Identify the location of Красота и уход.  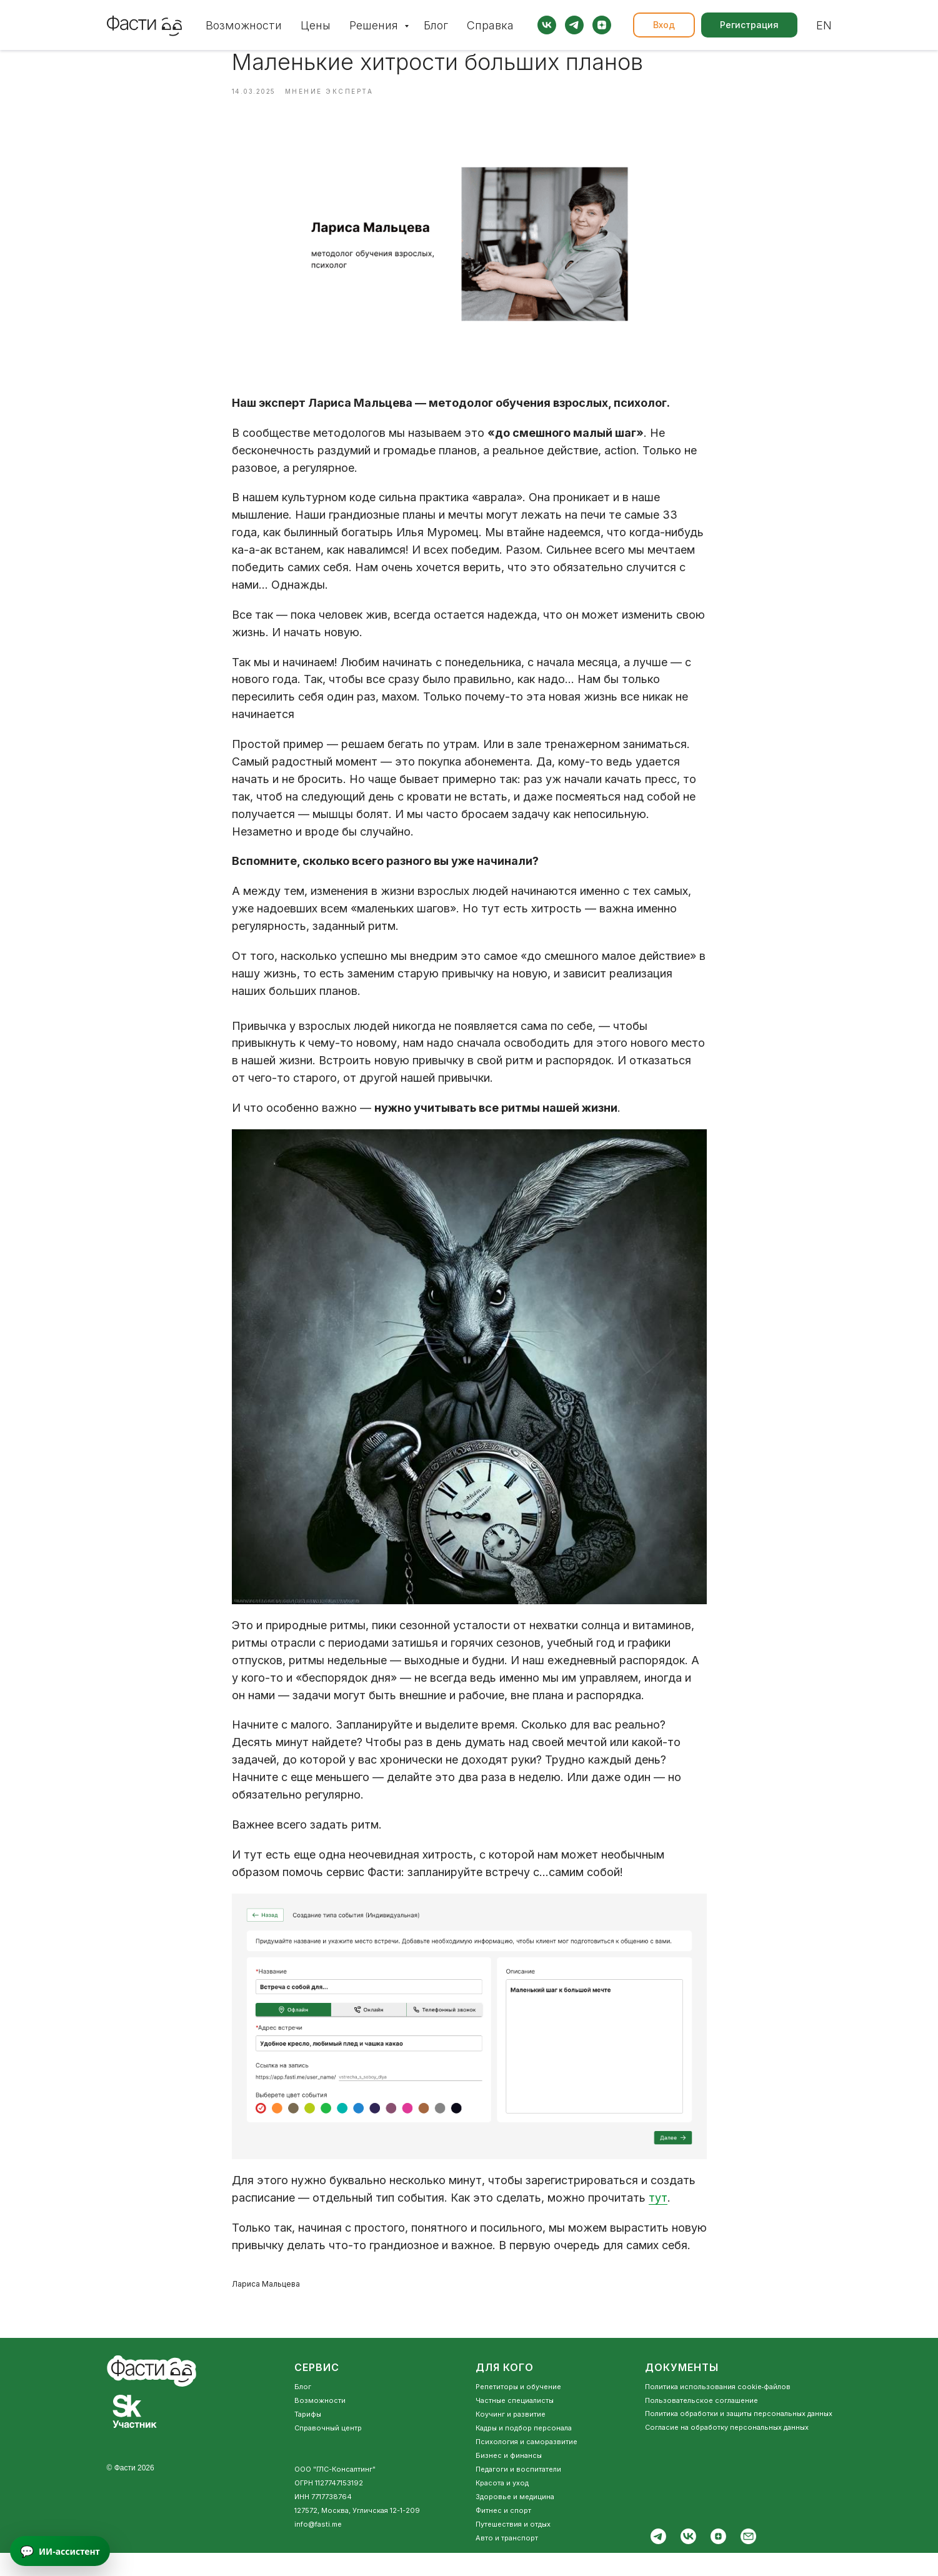
(502, 2506).